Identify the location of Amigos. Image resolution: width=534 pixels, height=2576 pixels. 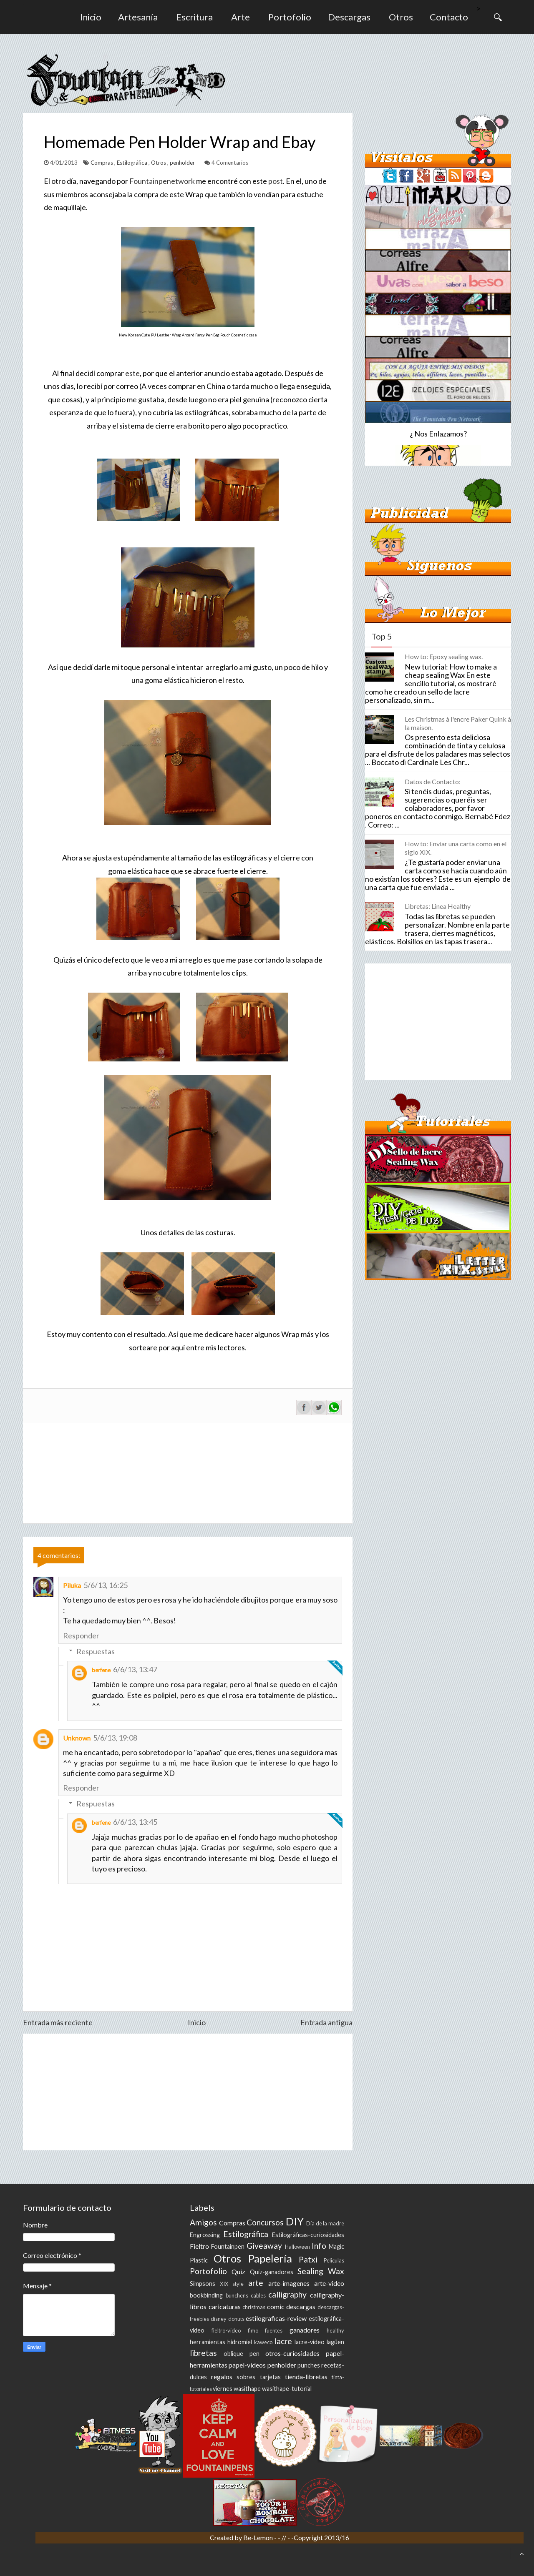
(203, 2222).